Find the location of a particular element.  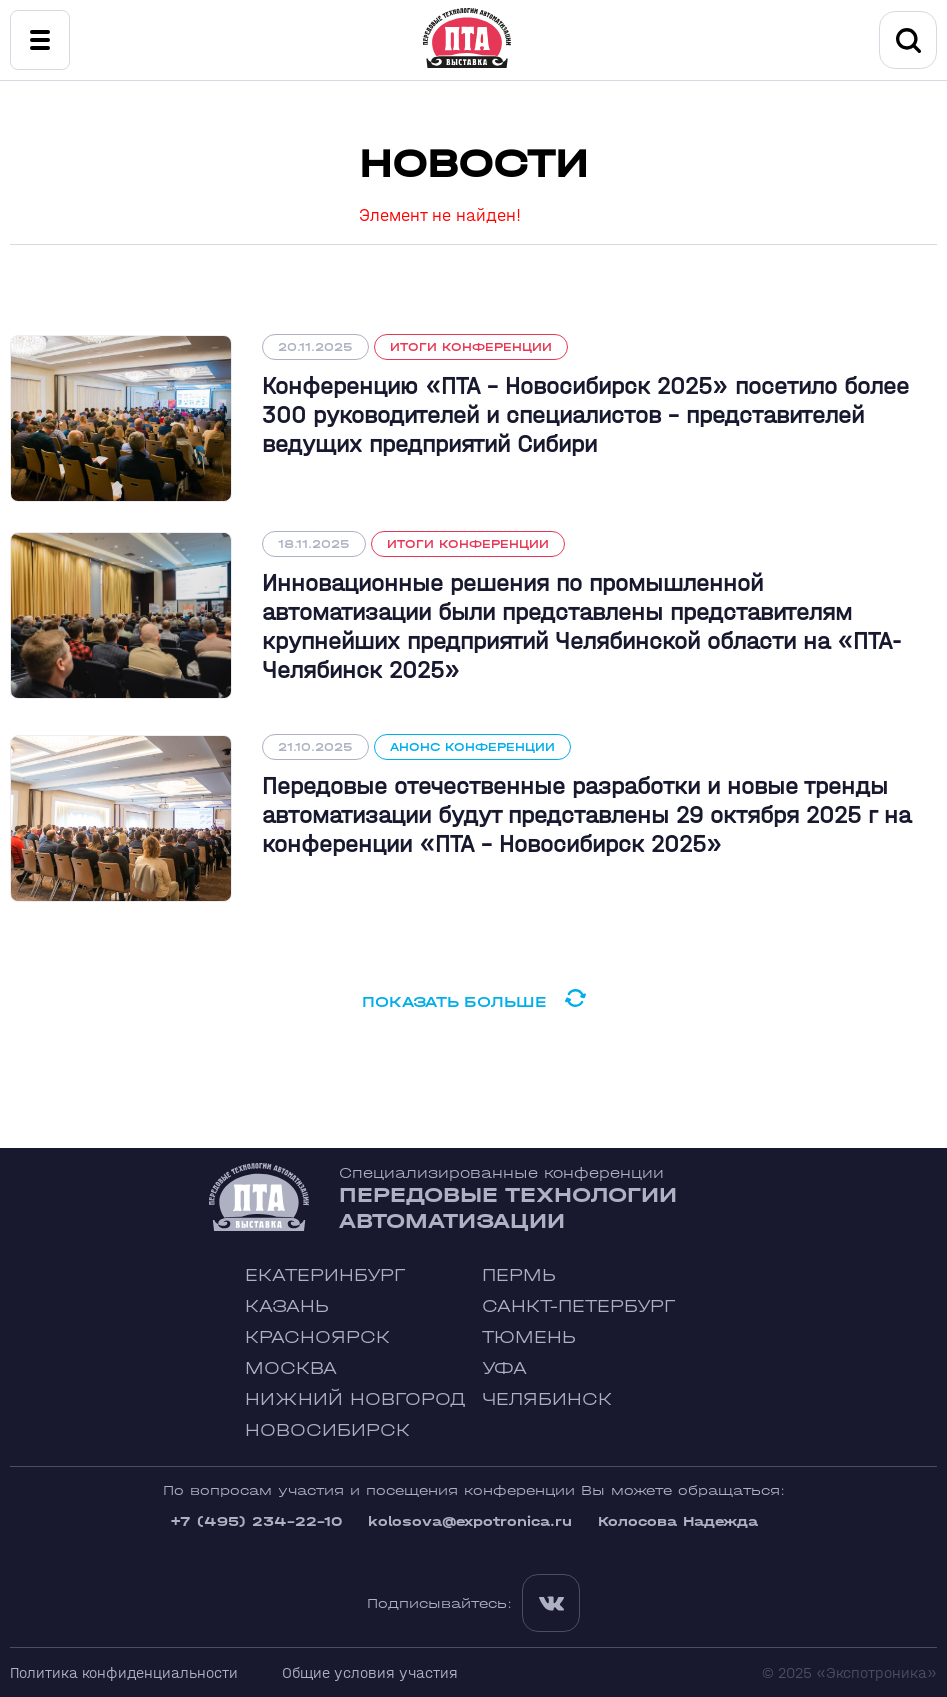

Политика конфиденциальности is located at coordinates (124, 1672).